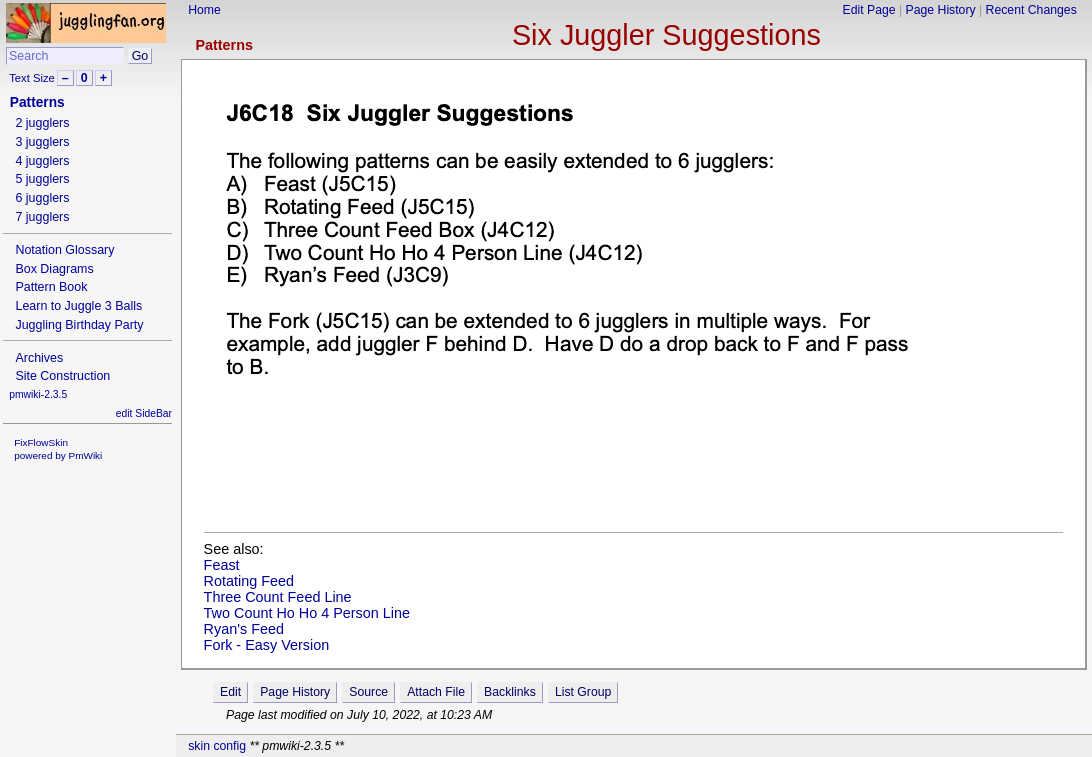 This screenshot has height=757, width=1092. I want to click on 7 jugglers, so click(42, 217).